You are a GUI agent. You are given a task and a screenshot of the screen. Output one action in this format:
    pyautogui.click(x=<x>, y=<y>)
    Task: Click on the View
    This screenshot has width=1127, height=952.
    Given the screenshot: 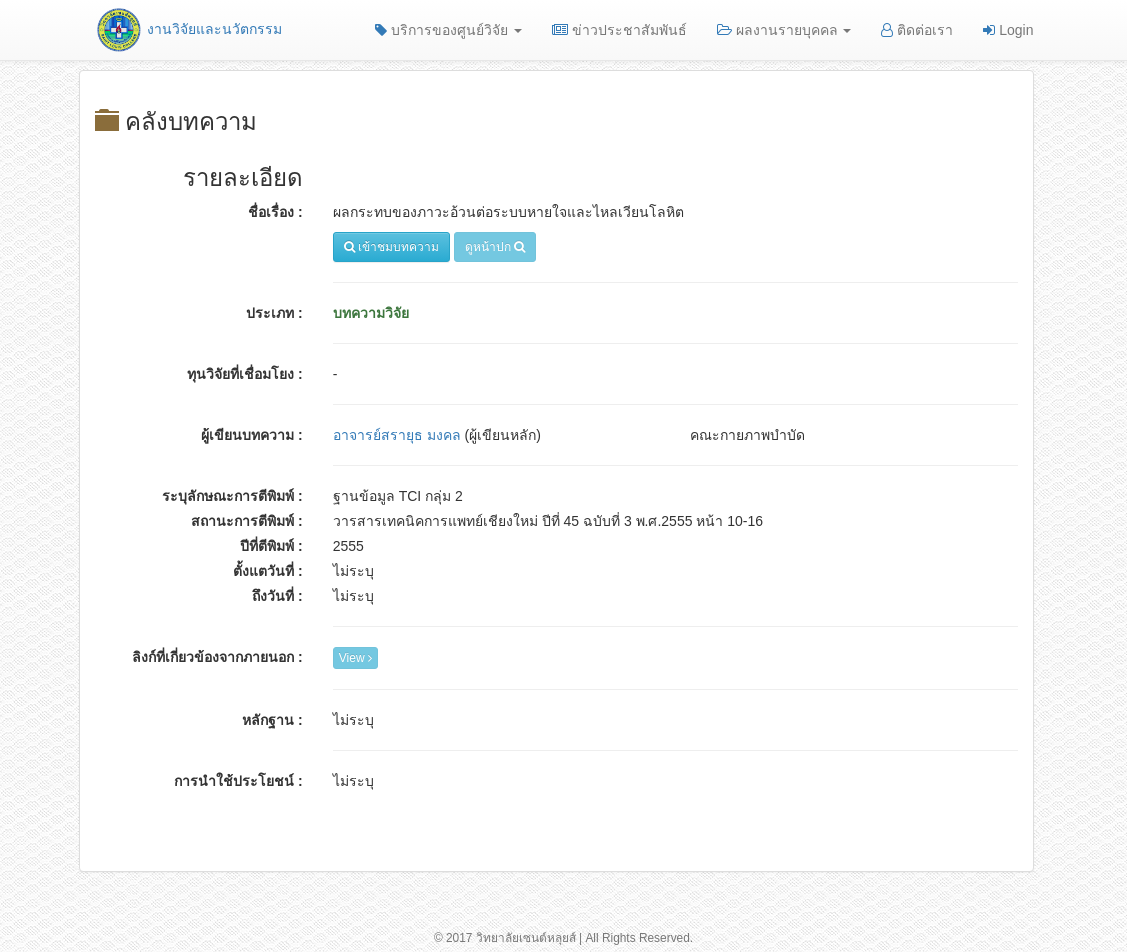 What is the action you would take?
    pyautogui.click(x=355, y=658)
    